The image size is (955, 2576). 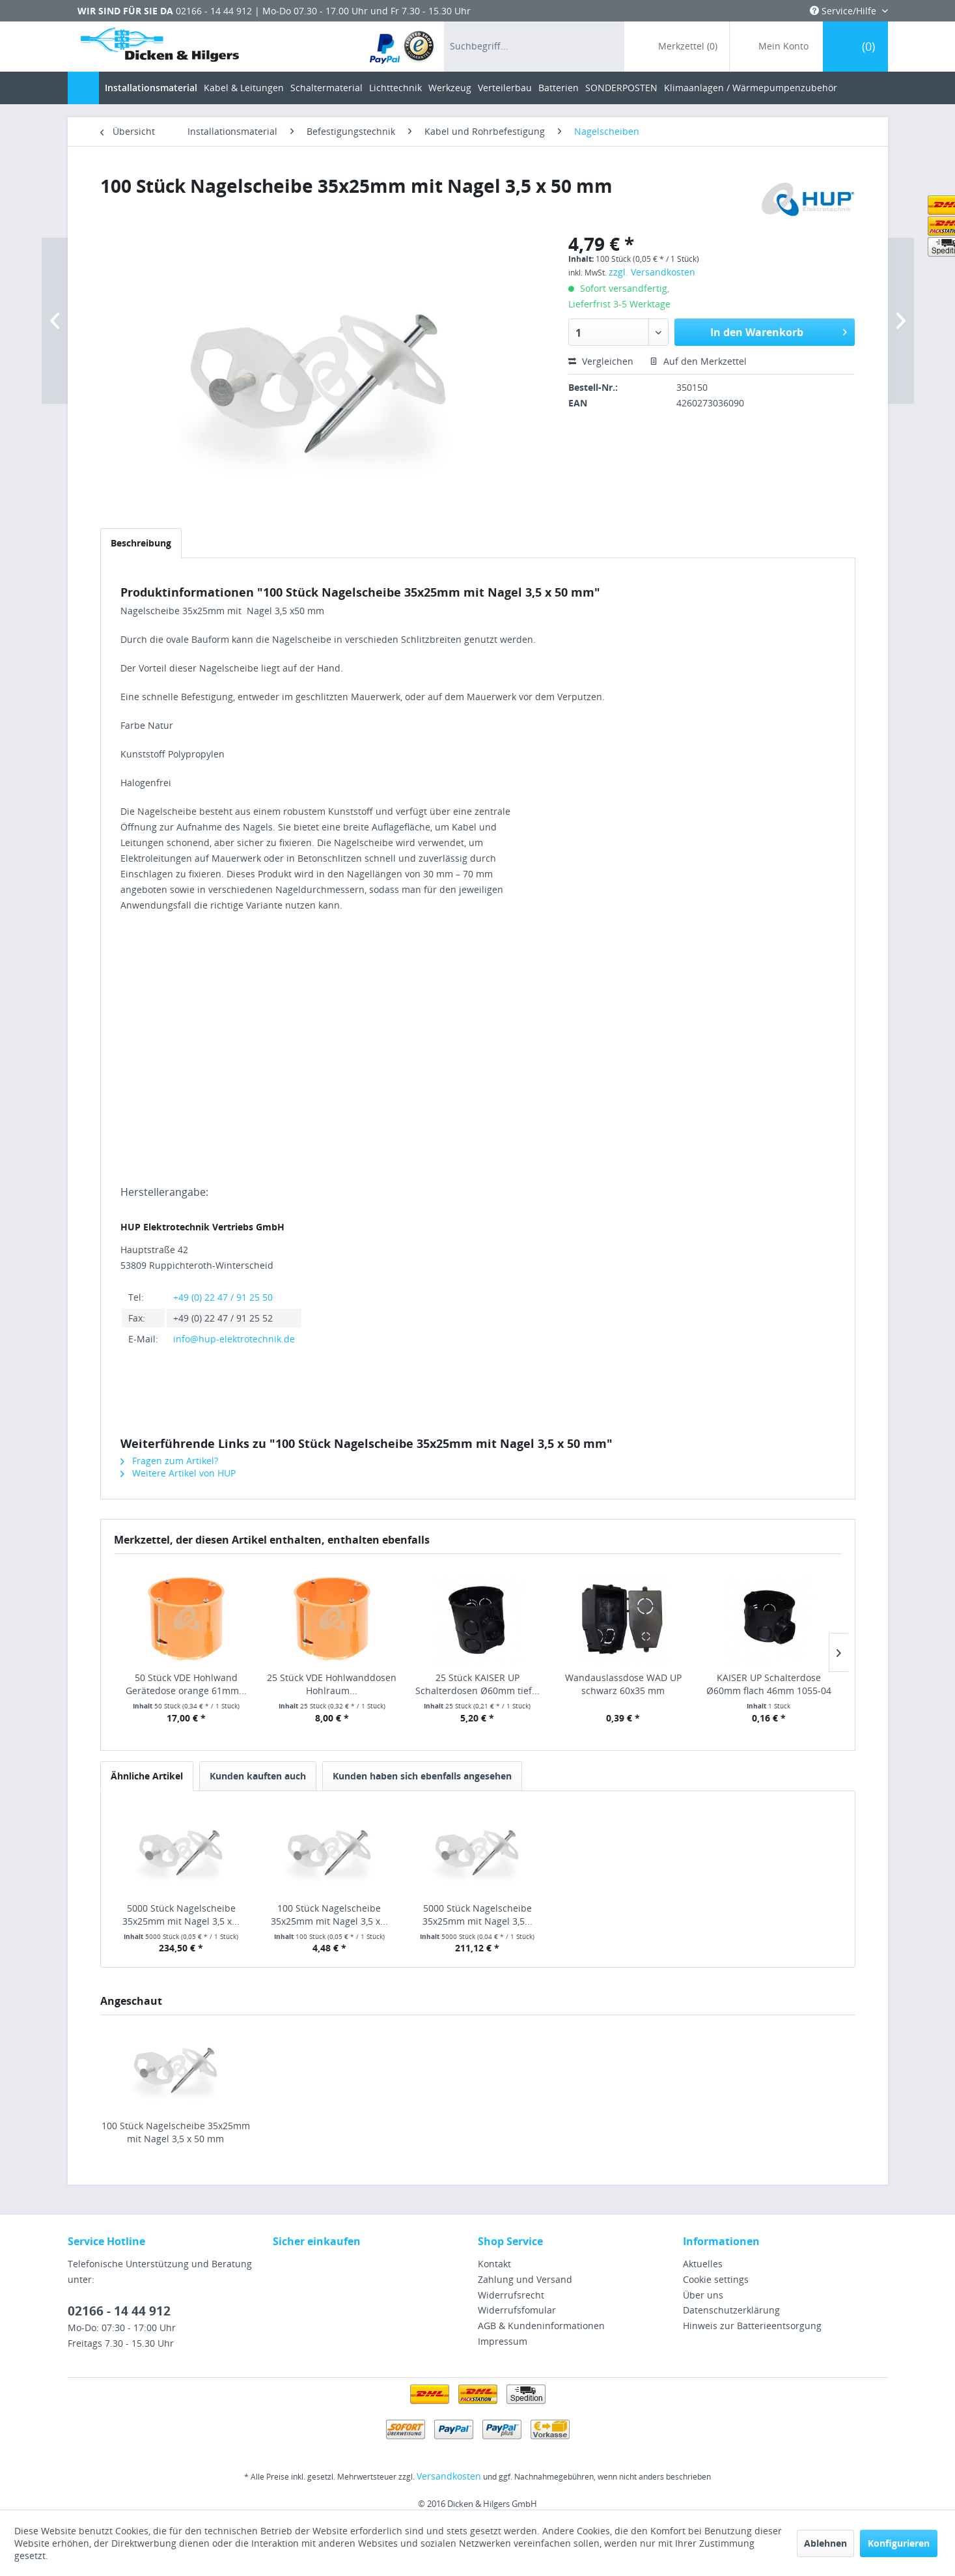 I want to click on Ähnliche Artikel, so click(x=147, y=1776).